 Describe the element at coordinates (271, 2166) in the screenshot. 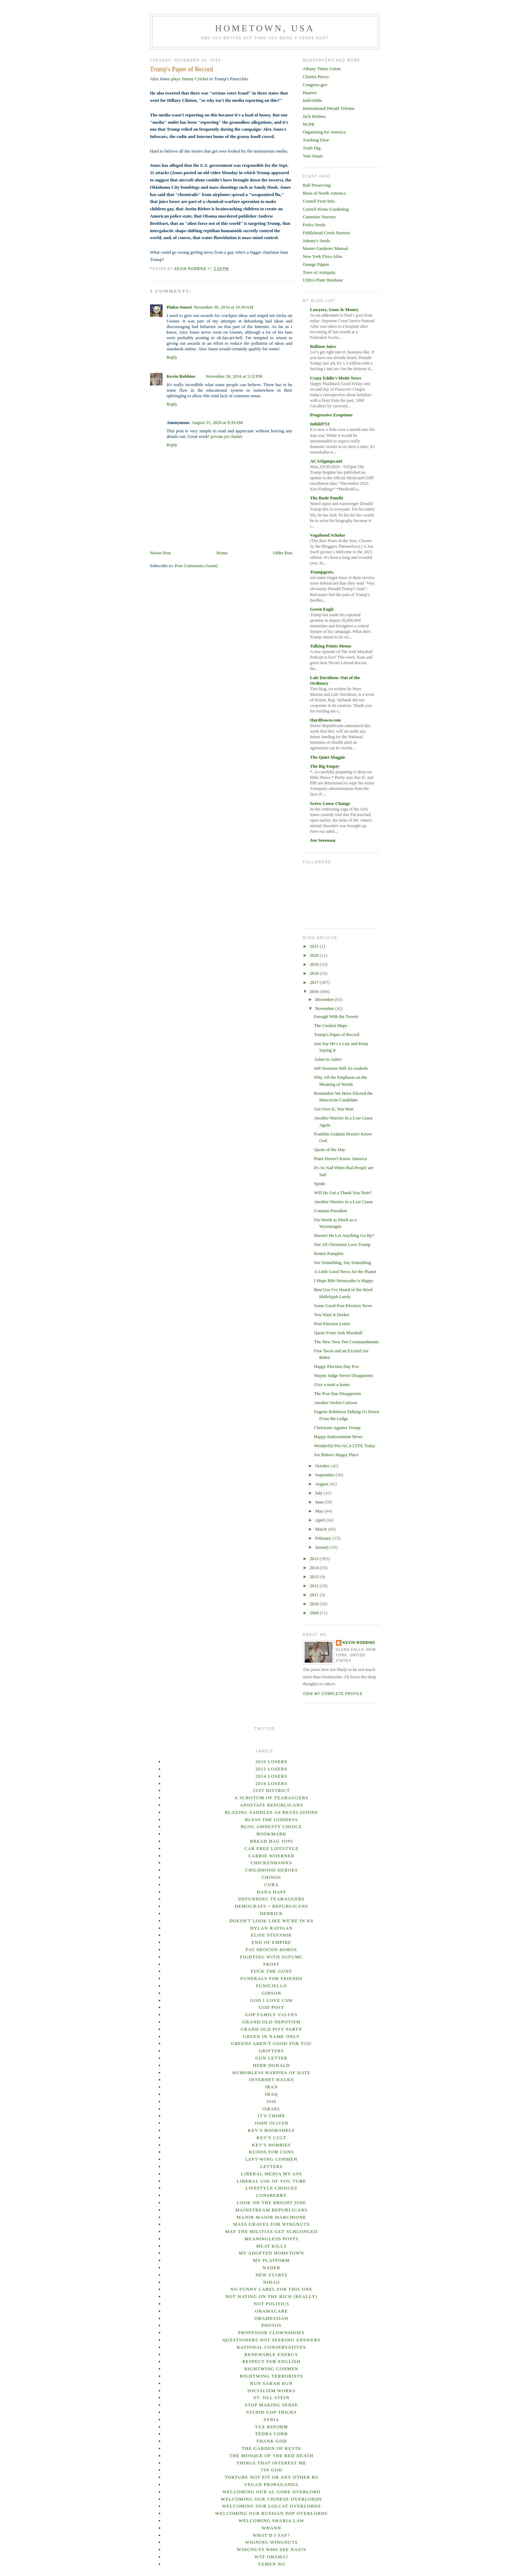

I see `Letters` at that location.